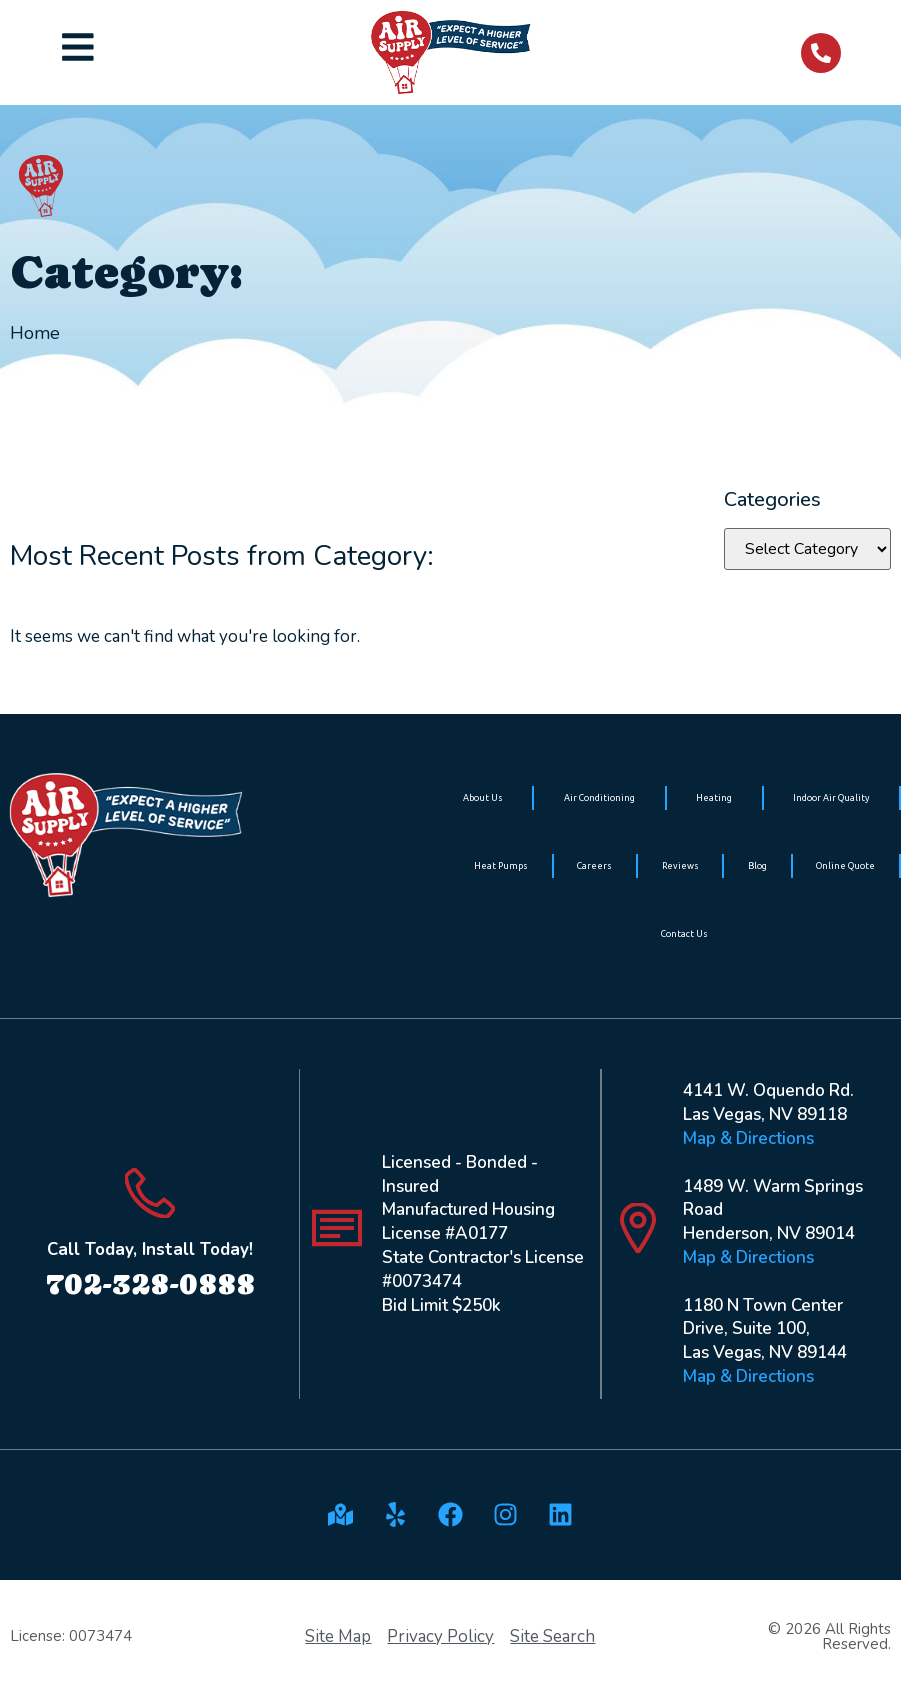 This screenshot has height=1694, width=901. Describe the element at coordinates (483, 798) in the screenshot. I see `About Us` at that location.